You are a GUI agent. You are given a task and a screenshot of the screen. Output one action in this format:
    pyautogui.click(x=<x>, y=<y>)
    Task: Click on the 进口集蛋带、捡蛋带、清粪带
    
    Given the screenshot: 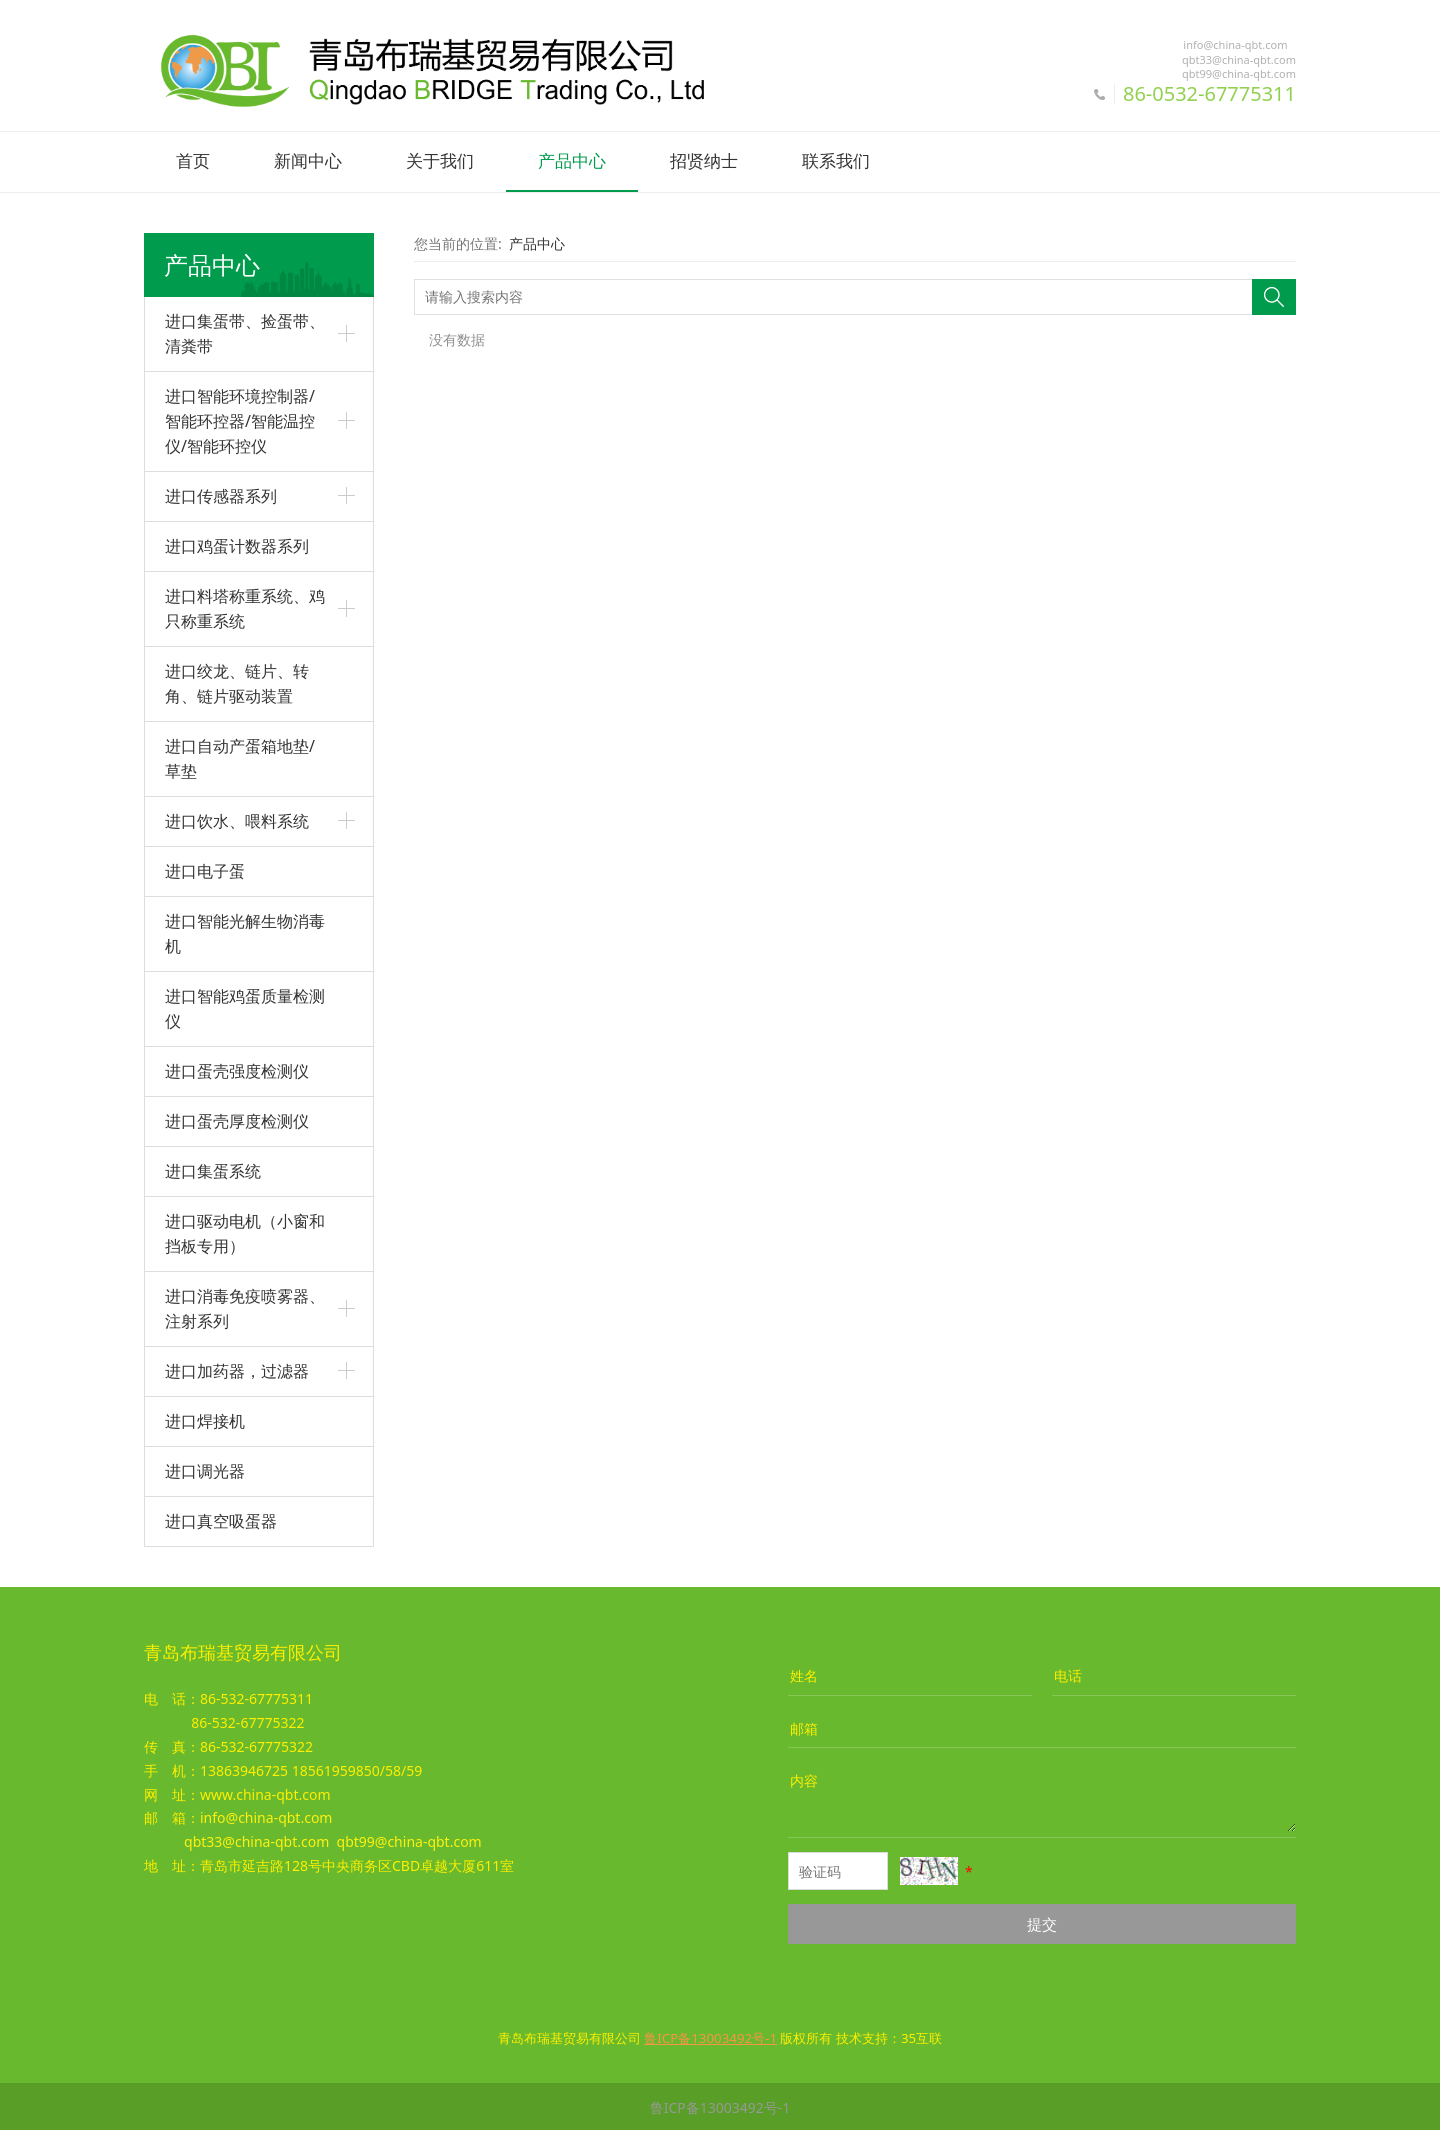 What is the action you would take?
    pyautogui.click(x=245, y=331)
    